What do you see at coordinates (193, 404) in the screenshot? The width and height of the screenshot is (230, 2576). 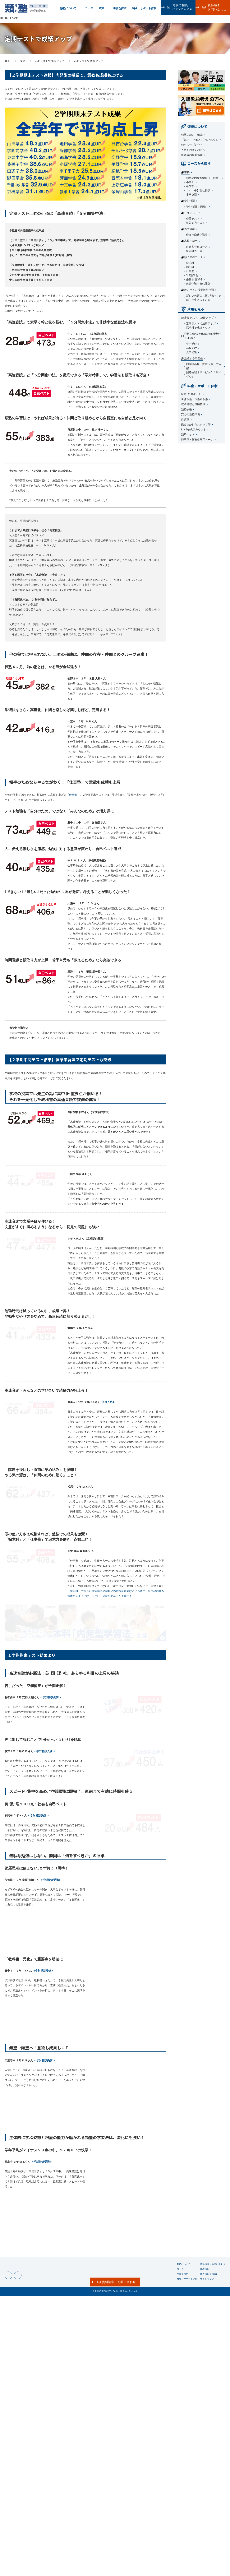 I see `成績管理と進路指導` at bounding box center [193, 404].